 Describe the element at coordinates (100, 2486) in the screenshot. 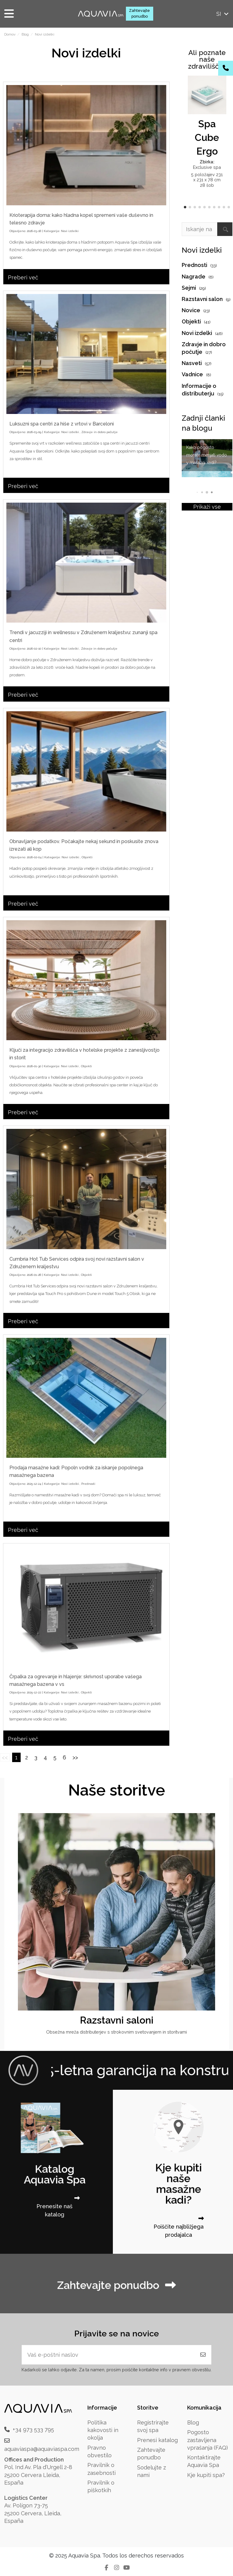

I see `Pravilnik o piškotkih` at that location.